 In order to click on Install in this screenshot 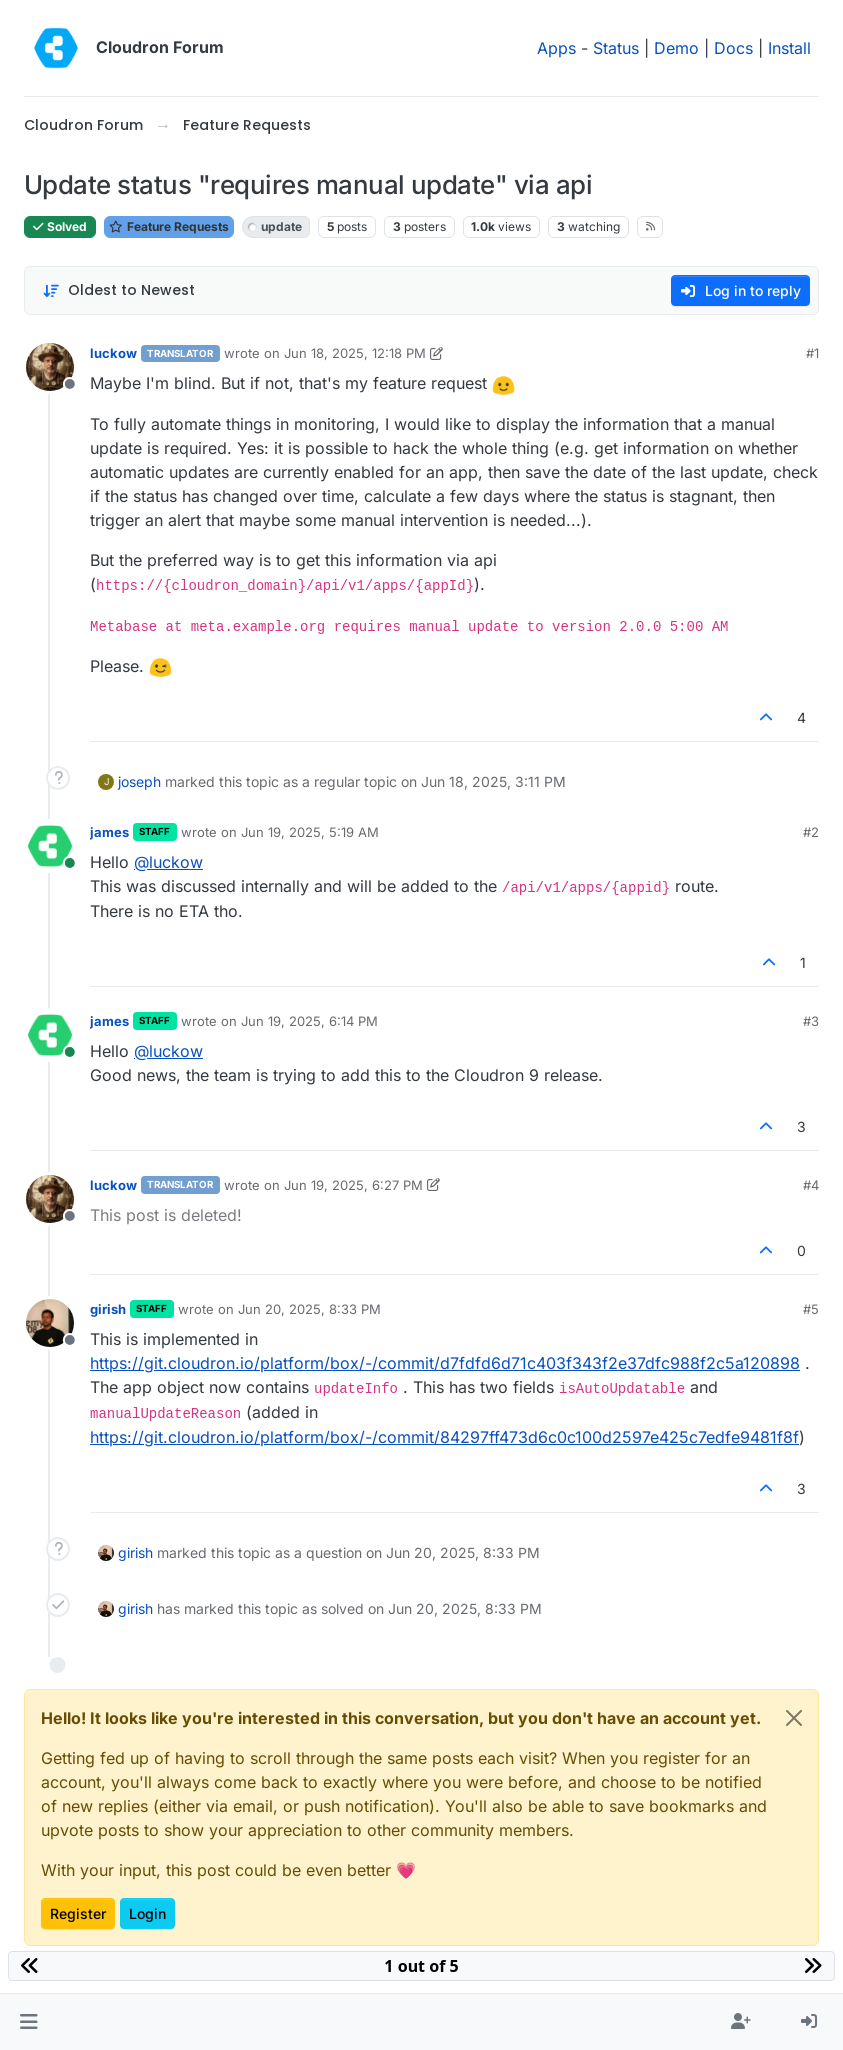, I will do `click(789, 48)`.